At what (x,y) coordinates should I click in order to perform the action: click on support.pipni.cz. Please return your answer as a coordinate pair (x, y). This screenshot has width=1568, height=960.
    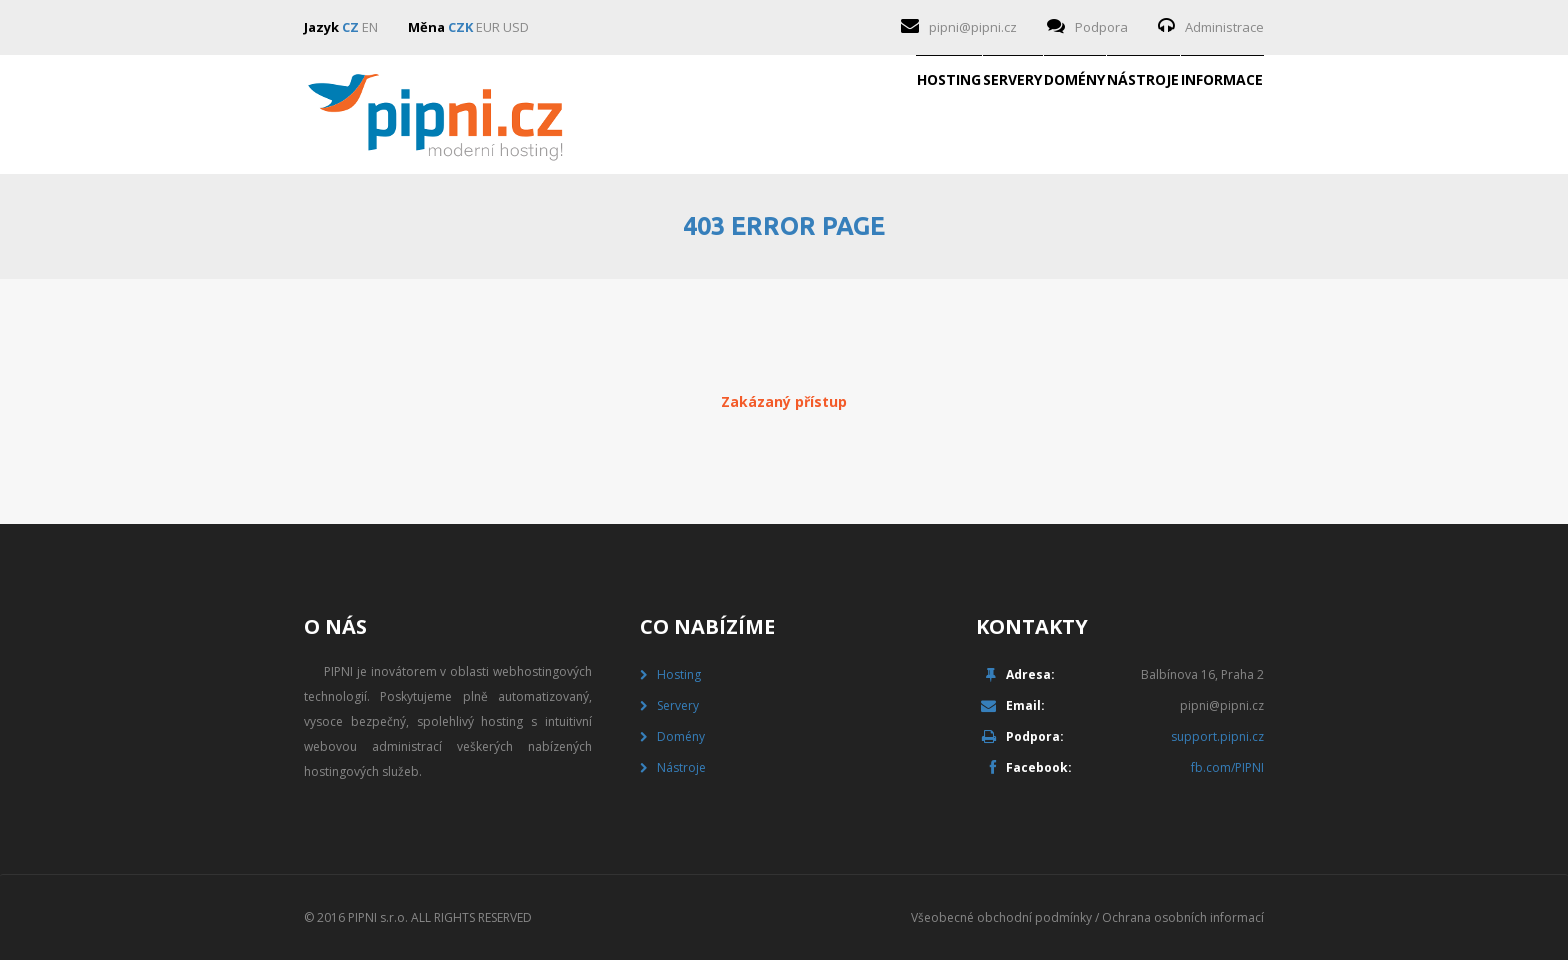
    Looking at the image, I should click on (1217, 736).